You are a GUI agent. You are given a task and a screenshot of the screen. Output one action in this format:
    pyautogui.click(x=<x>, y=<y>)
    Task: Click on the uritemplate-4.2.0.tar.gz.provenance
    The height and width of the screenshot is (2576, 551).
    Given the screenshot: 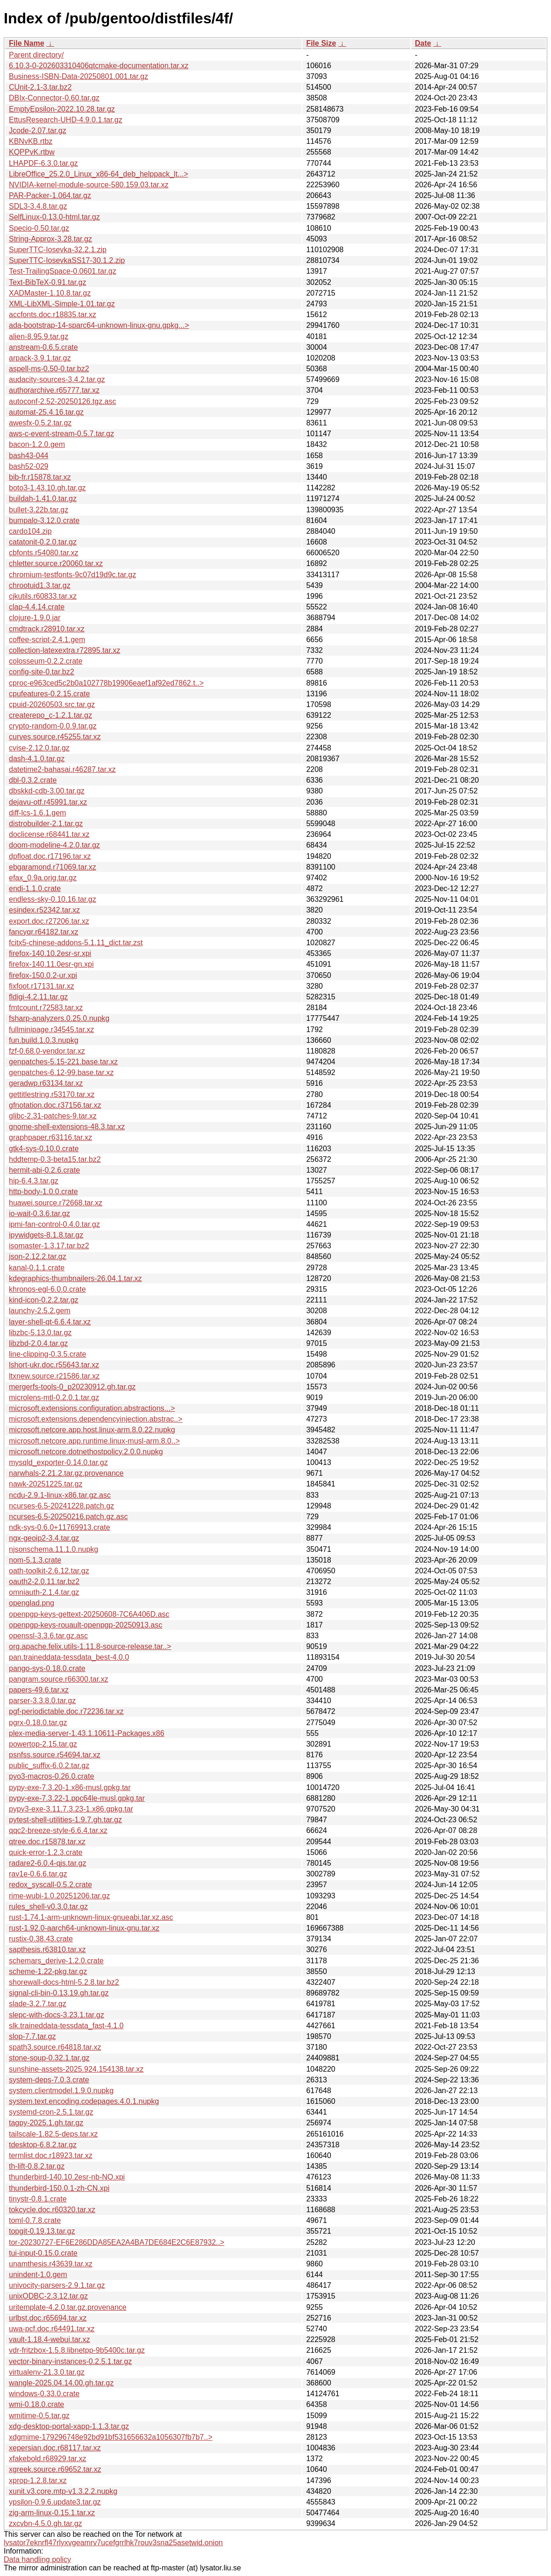 What is the action you would take?
    pyautogui.click(x=68, y=2307)
    